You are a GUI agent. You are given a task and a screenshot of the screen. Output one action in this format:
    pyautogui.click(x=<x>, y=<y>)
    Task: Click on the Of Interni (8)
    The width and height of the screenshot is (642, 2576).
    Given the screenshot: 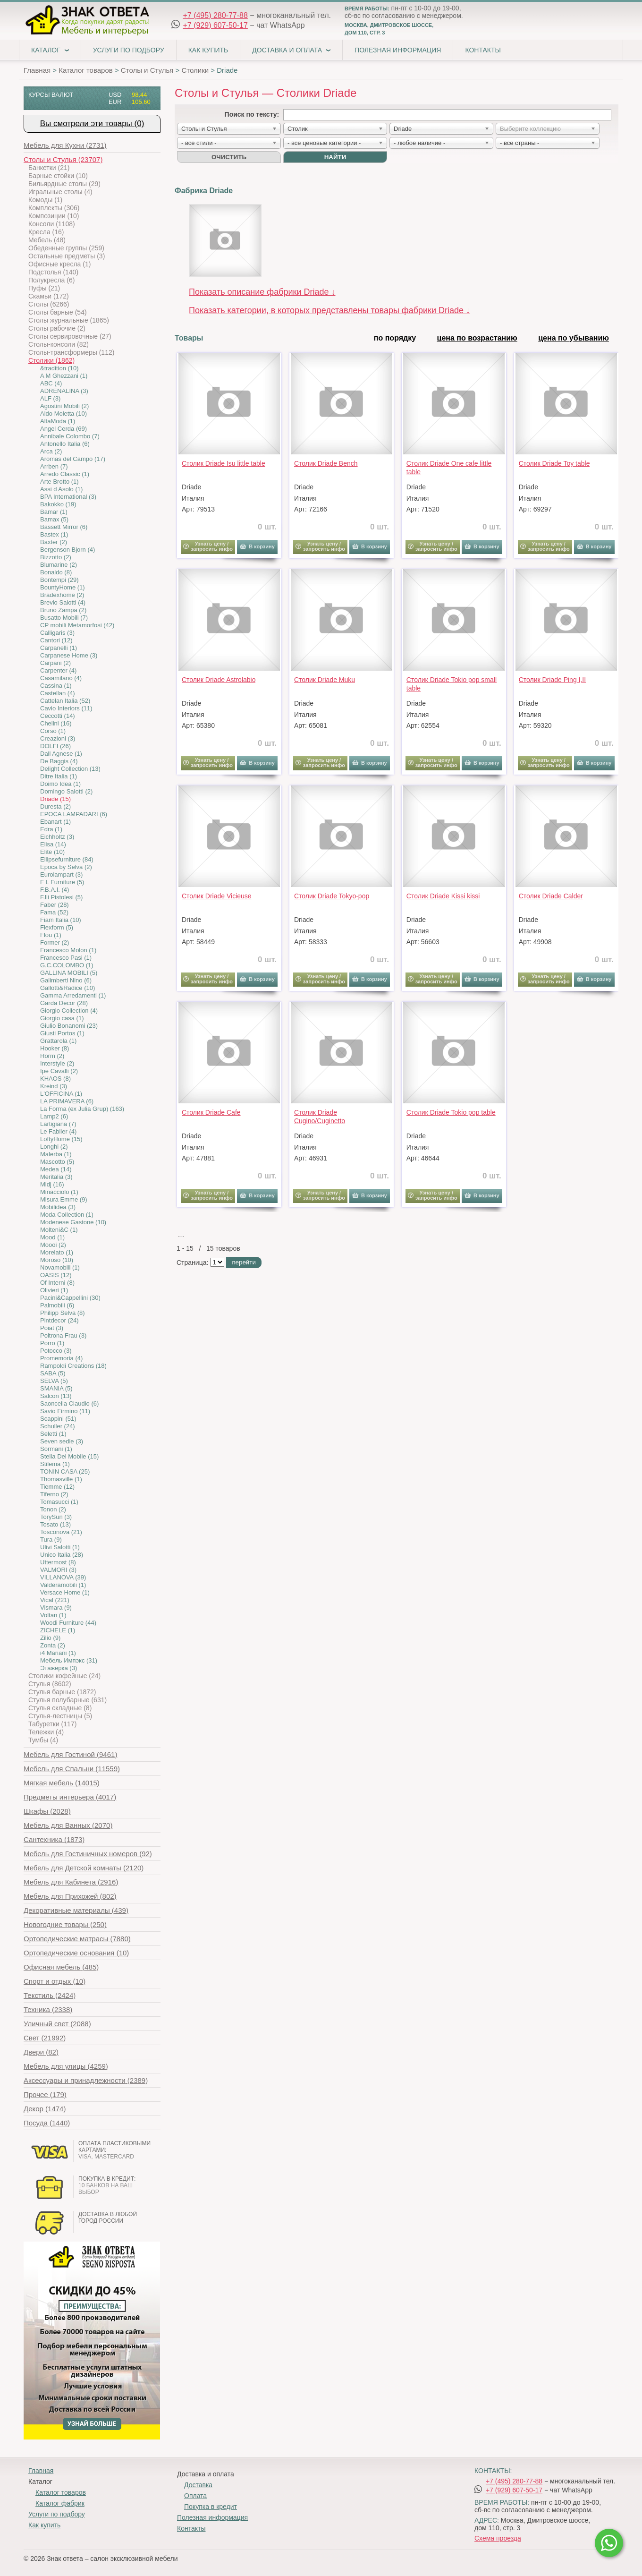 What is the action you would take?
    pyautogui.click(x=57, y=1282)
    